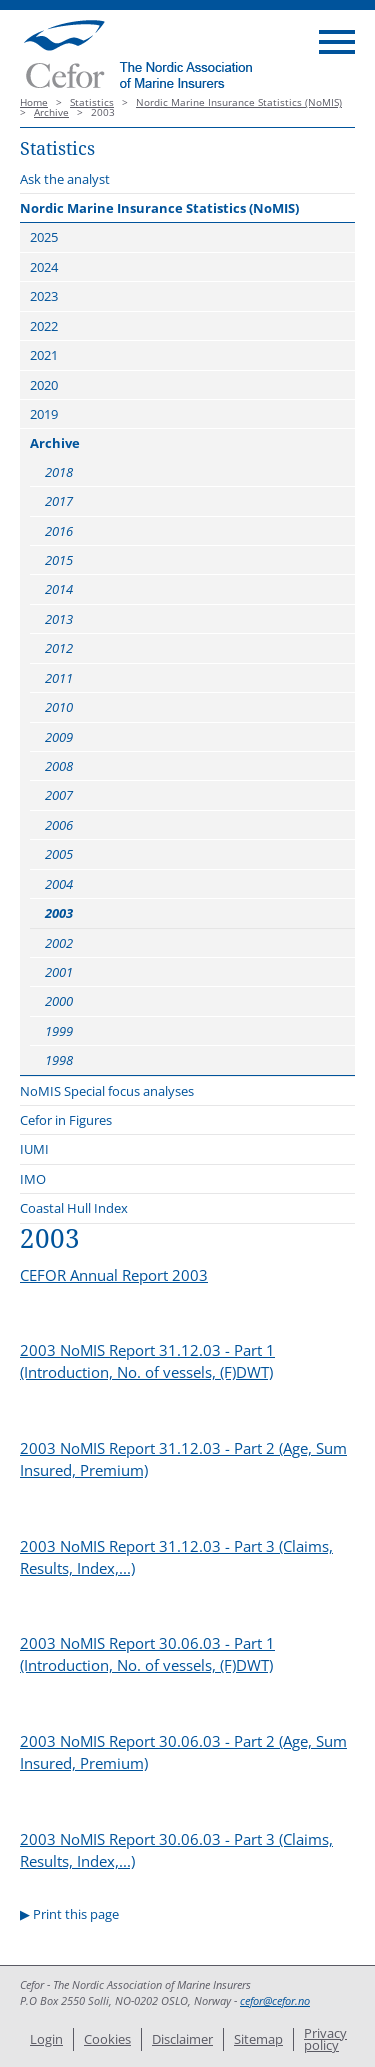 The image size is (375, 2067). I want to click on 2010, so click(59, 707).